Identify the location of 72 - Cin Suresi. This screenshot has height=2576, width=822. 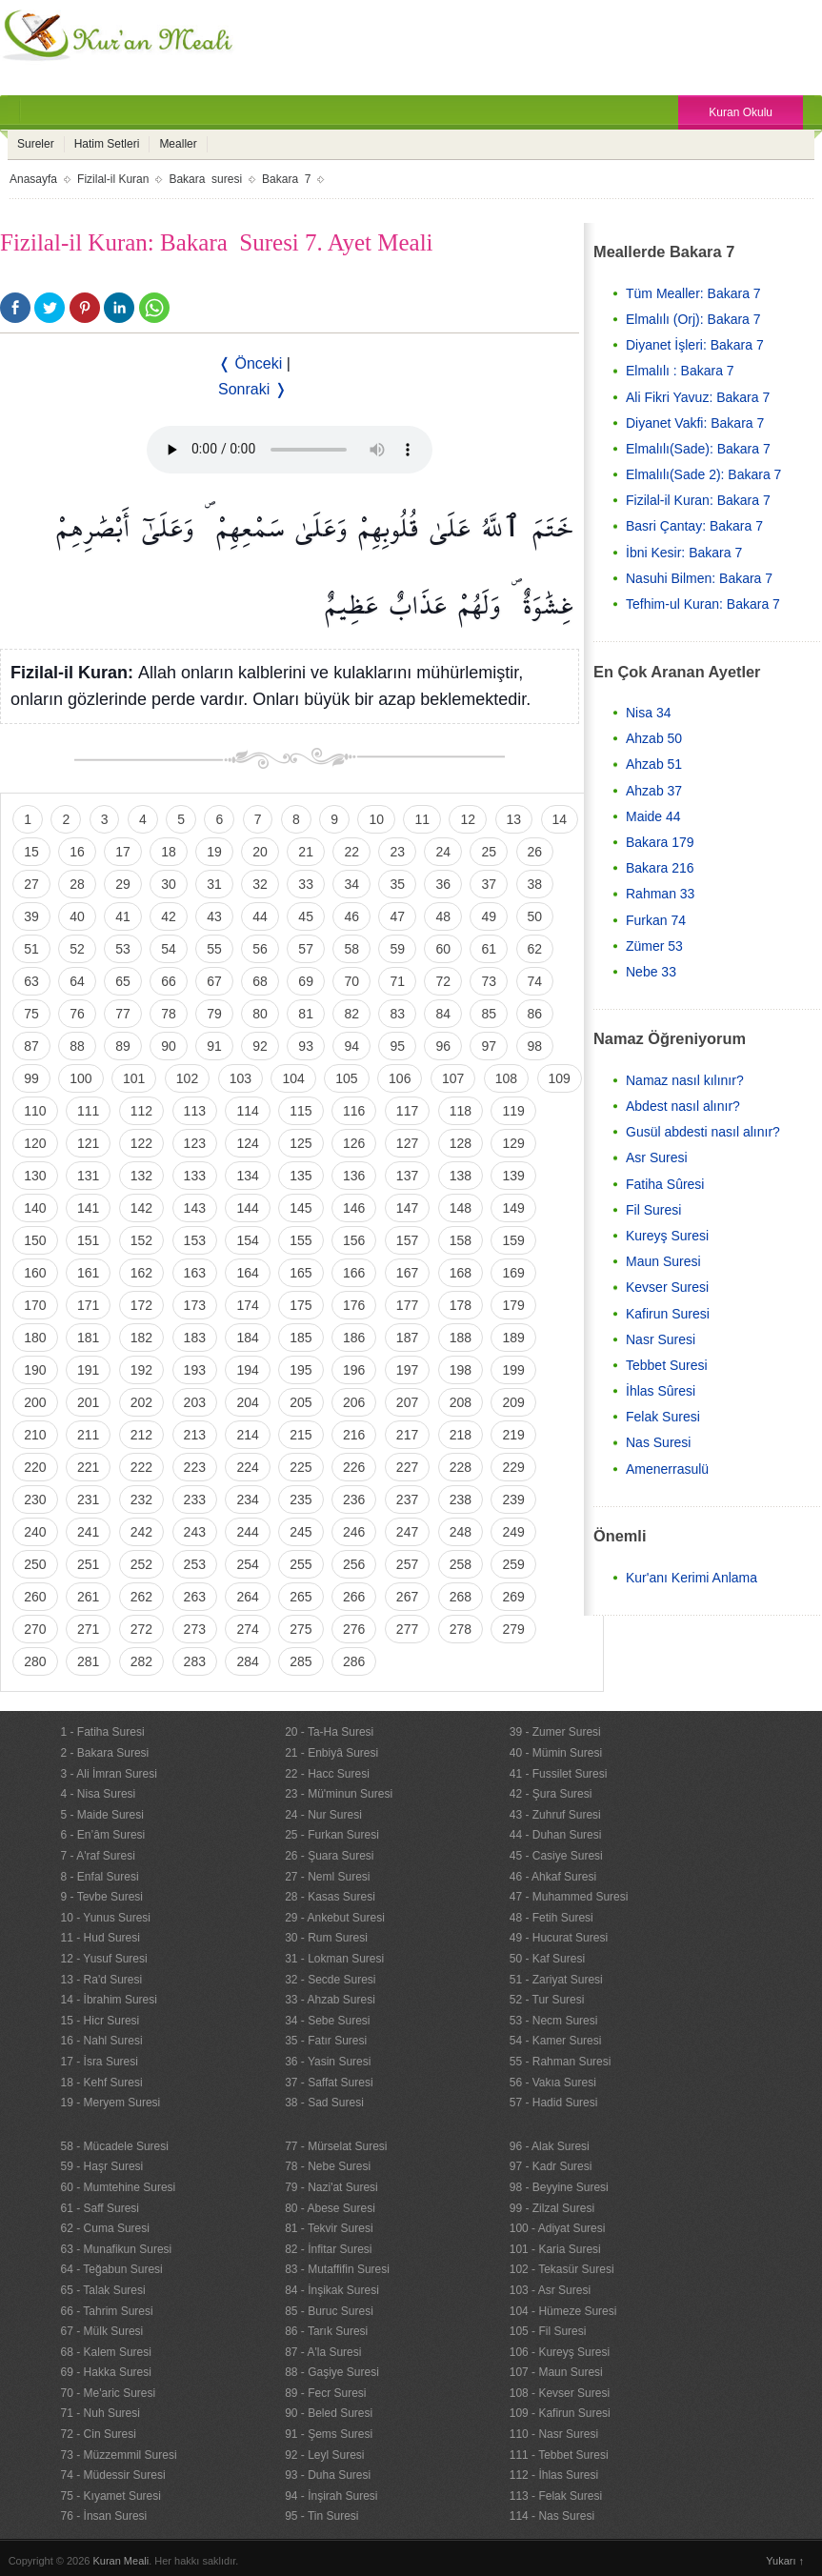
(98, 2434).